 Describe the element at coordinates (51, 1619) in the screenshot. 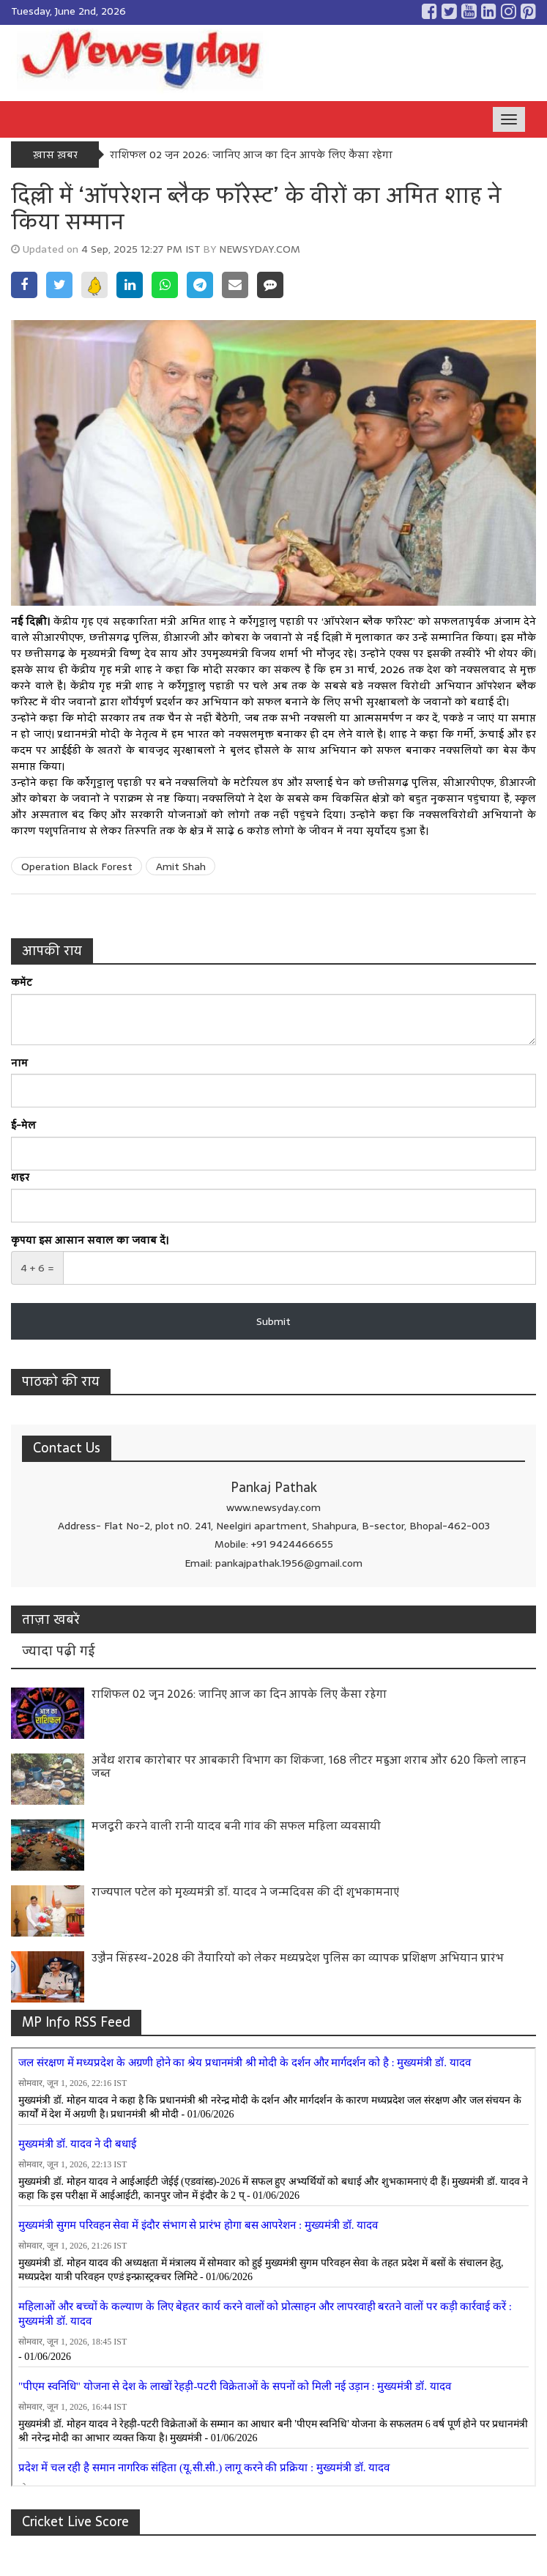

I see `ताज़ा खबरें [tab]` at that location.